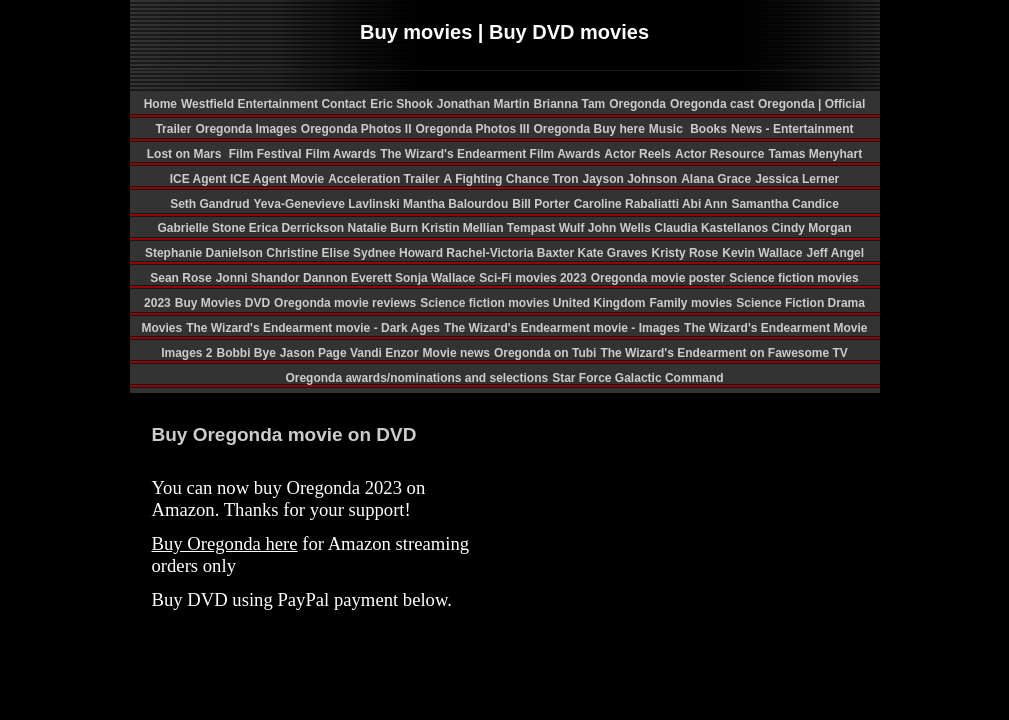  What do you see at coordinates (209, 204) in the screenshot?
I see `Seth Gandrud` at bounding box center [209, 204].